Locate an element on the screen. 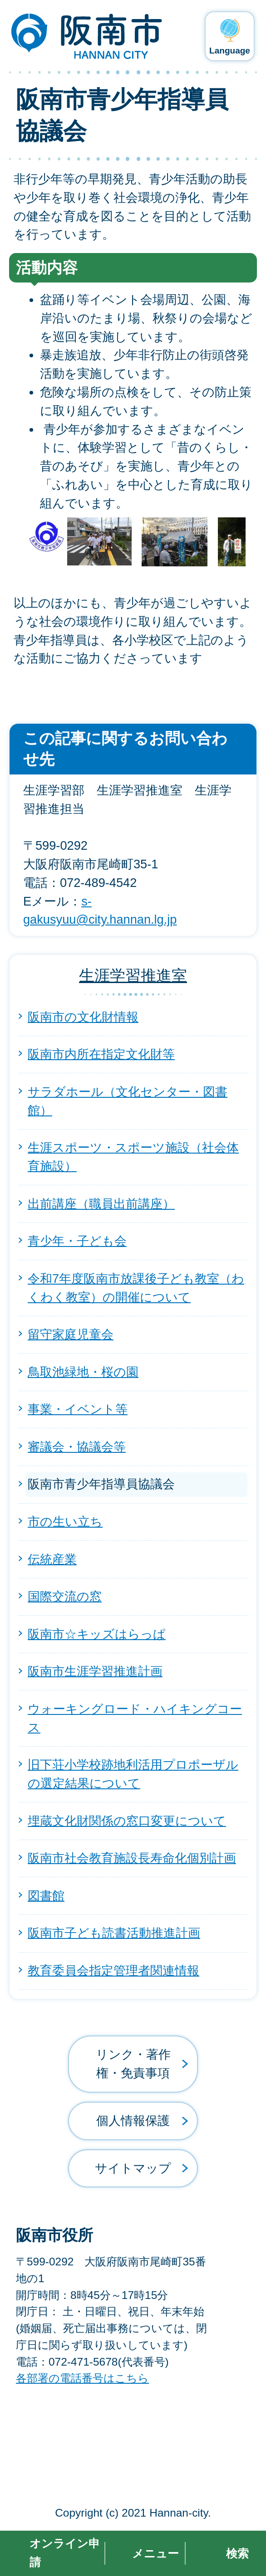 Image resolution: width=266 pixels, height=2576 pixels. 生涯学習推進室 is located at coordinates (133, 975).